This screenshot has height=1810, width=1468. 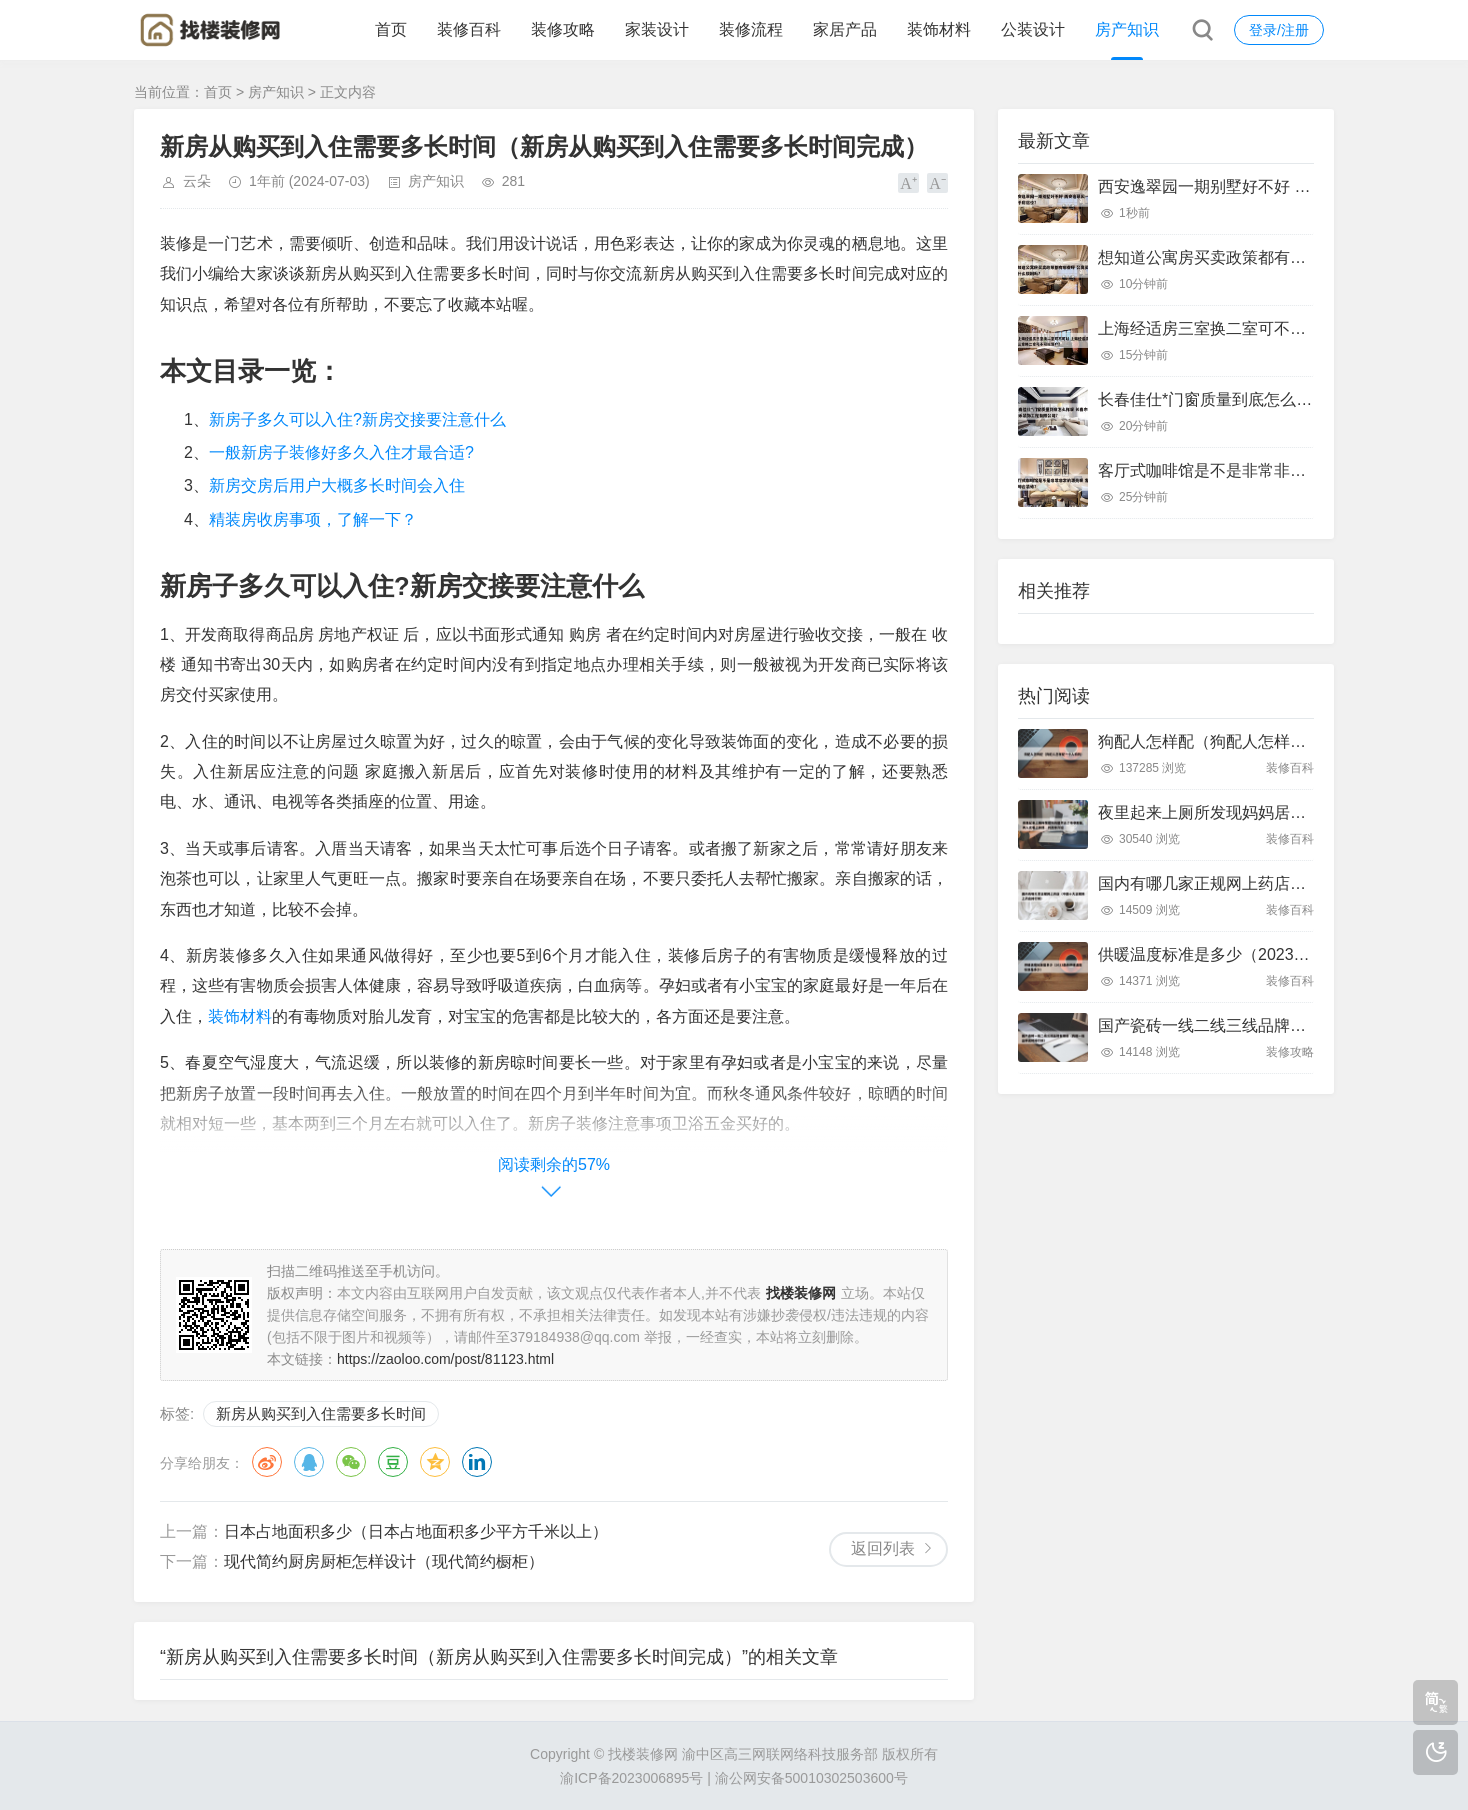 I want to click on 新房从购买到入住需要多长时间, so click(x=321, y=1413).